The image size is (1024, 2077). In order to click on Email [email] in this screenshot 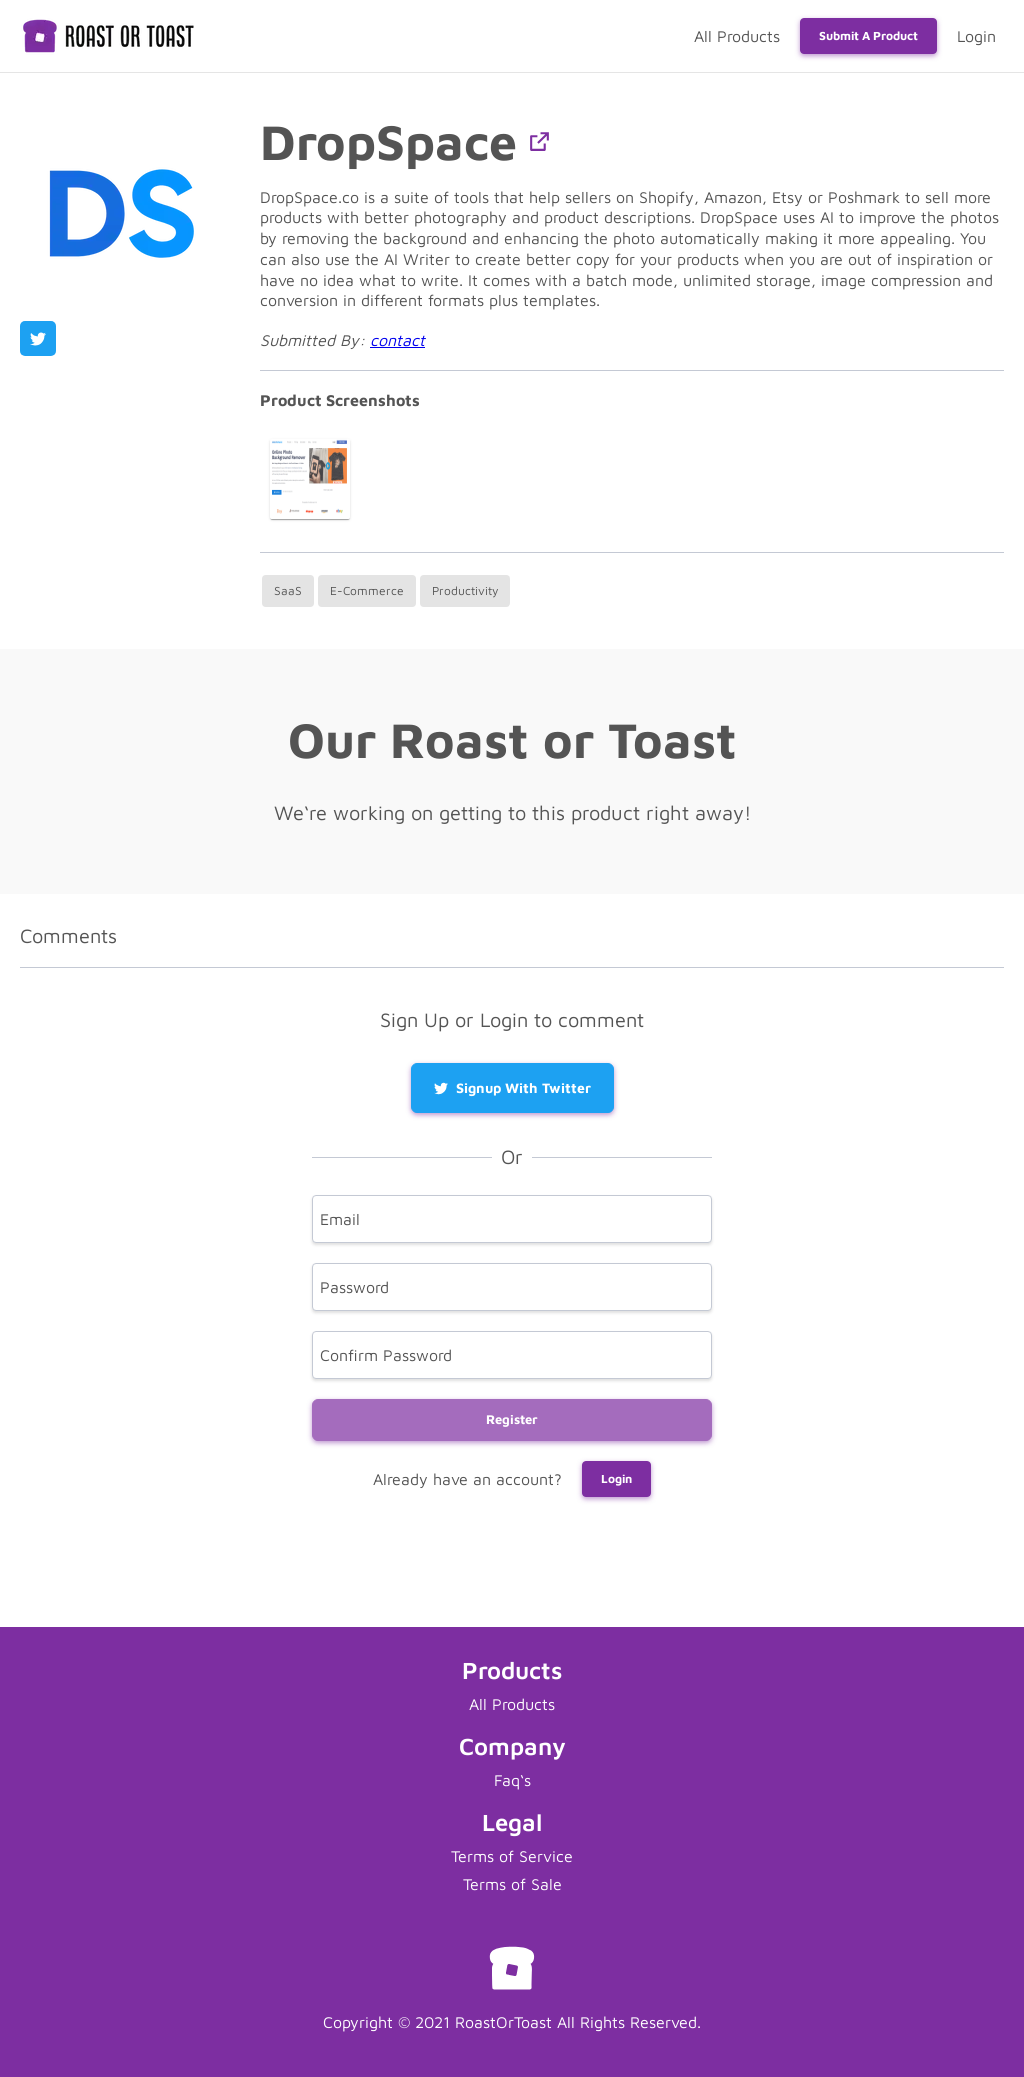, I will do `click(340, 1219)`.